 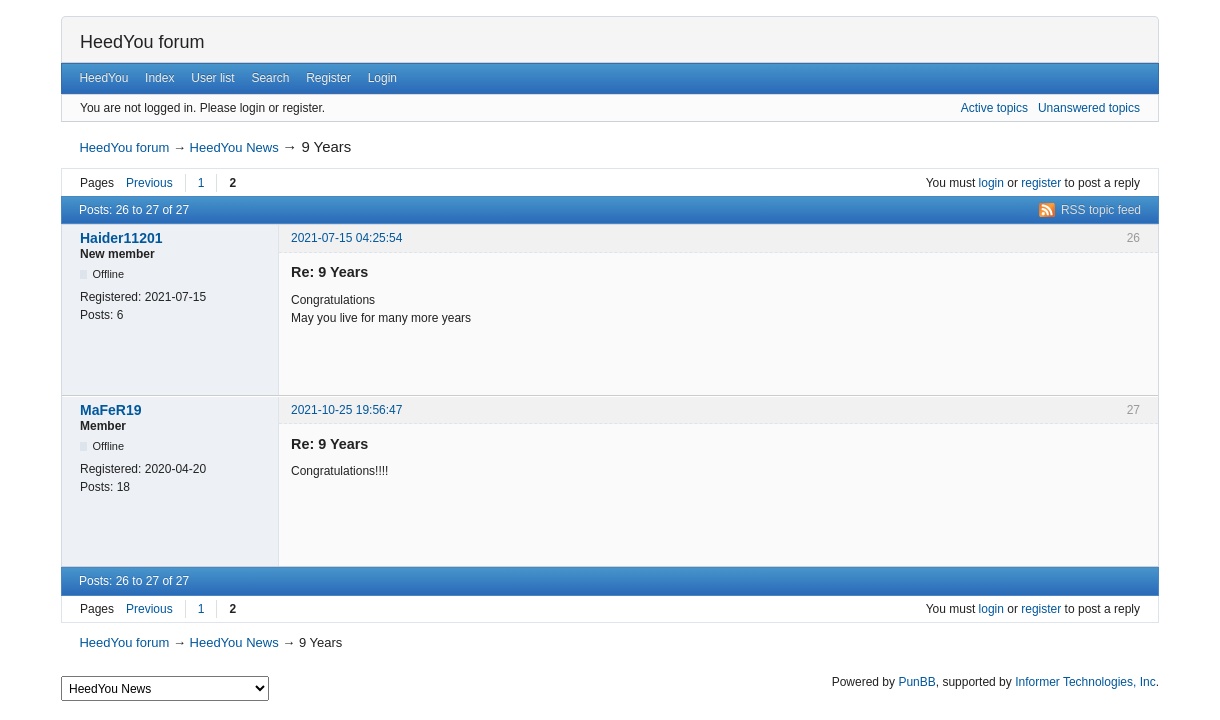 What do you see at coordinates (382, 78) in the screenshot?
I see `Login` at bounding box center [382, 78].